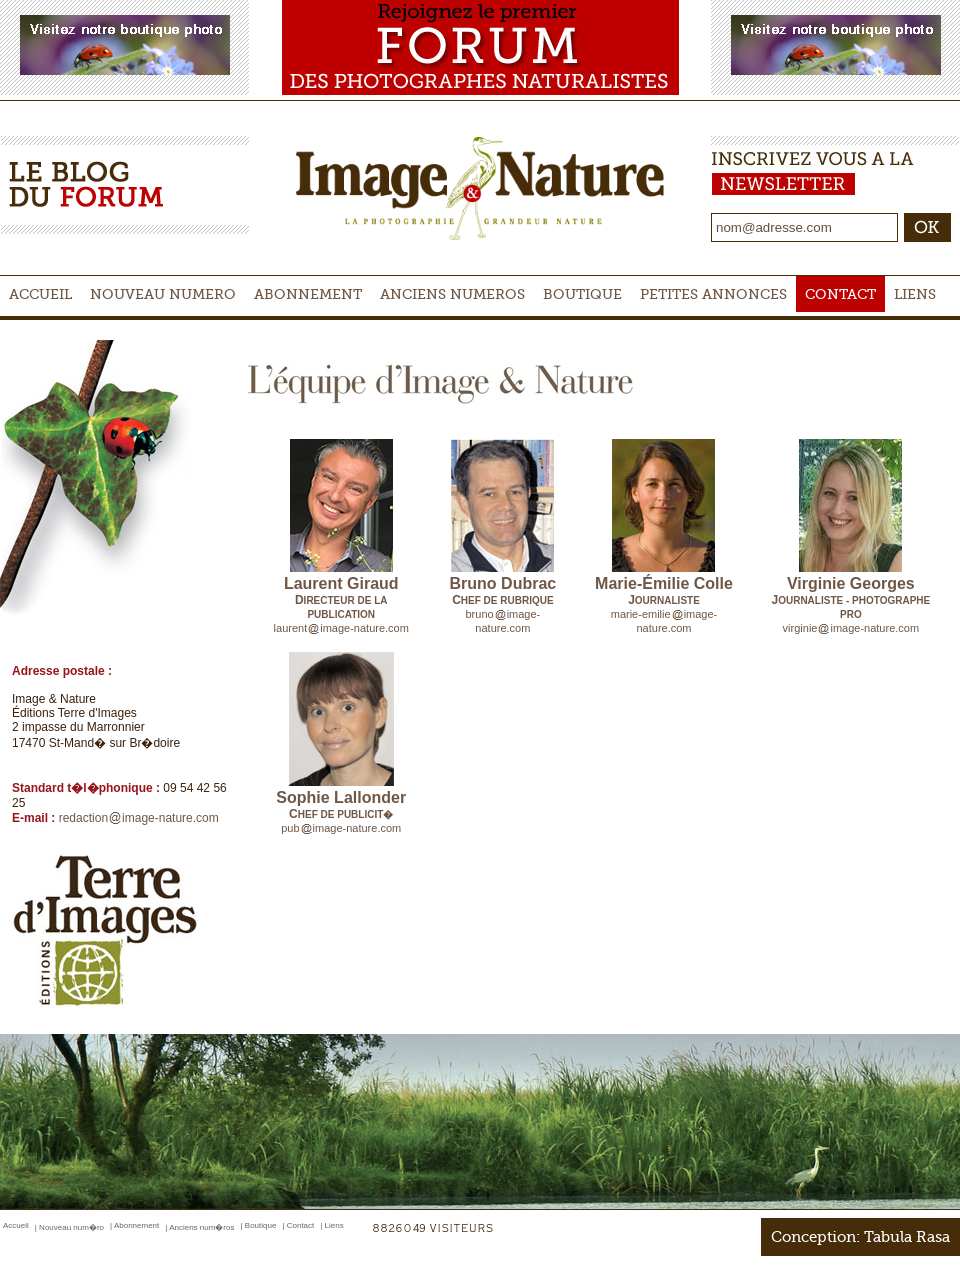  What do you see at coordinates (851, 628) in the screenshot?
I see `virginieimage-nature.com` at bounding box center [851, 628].